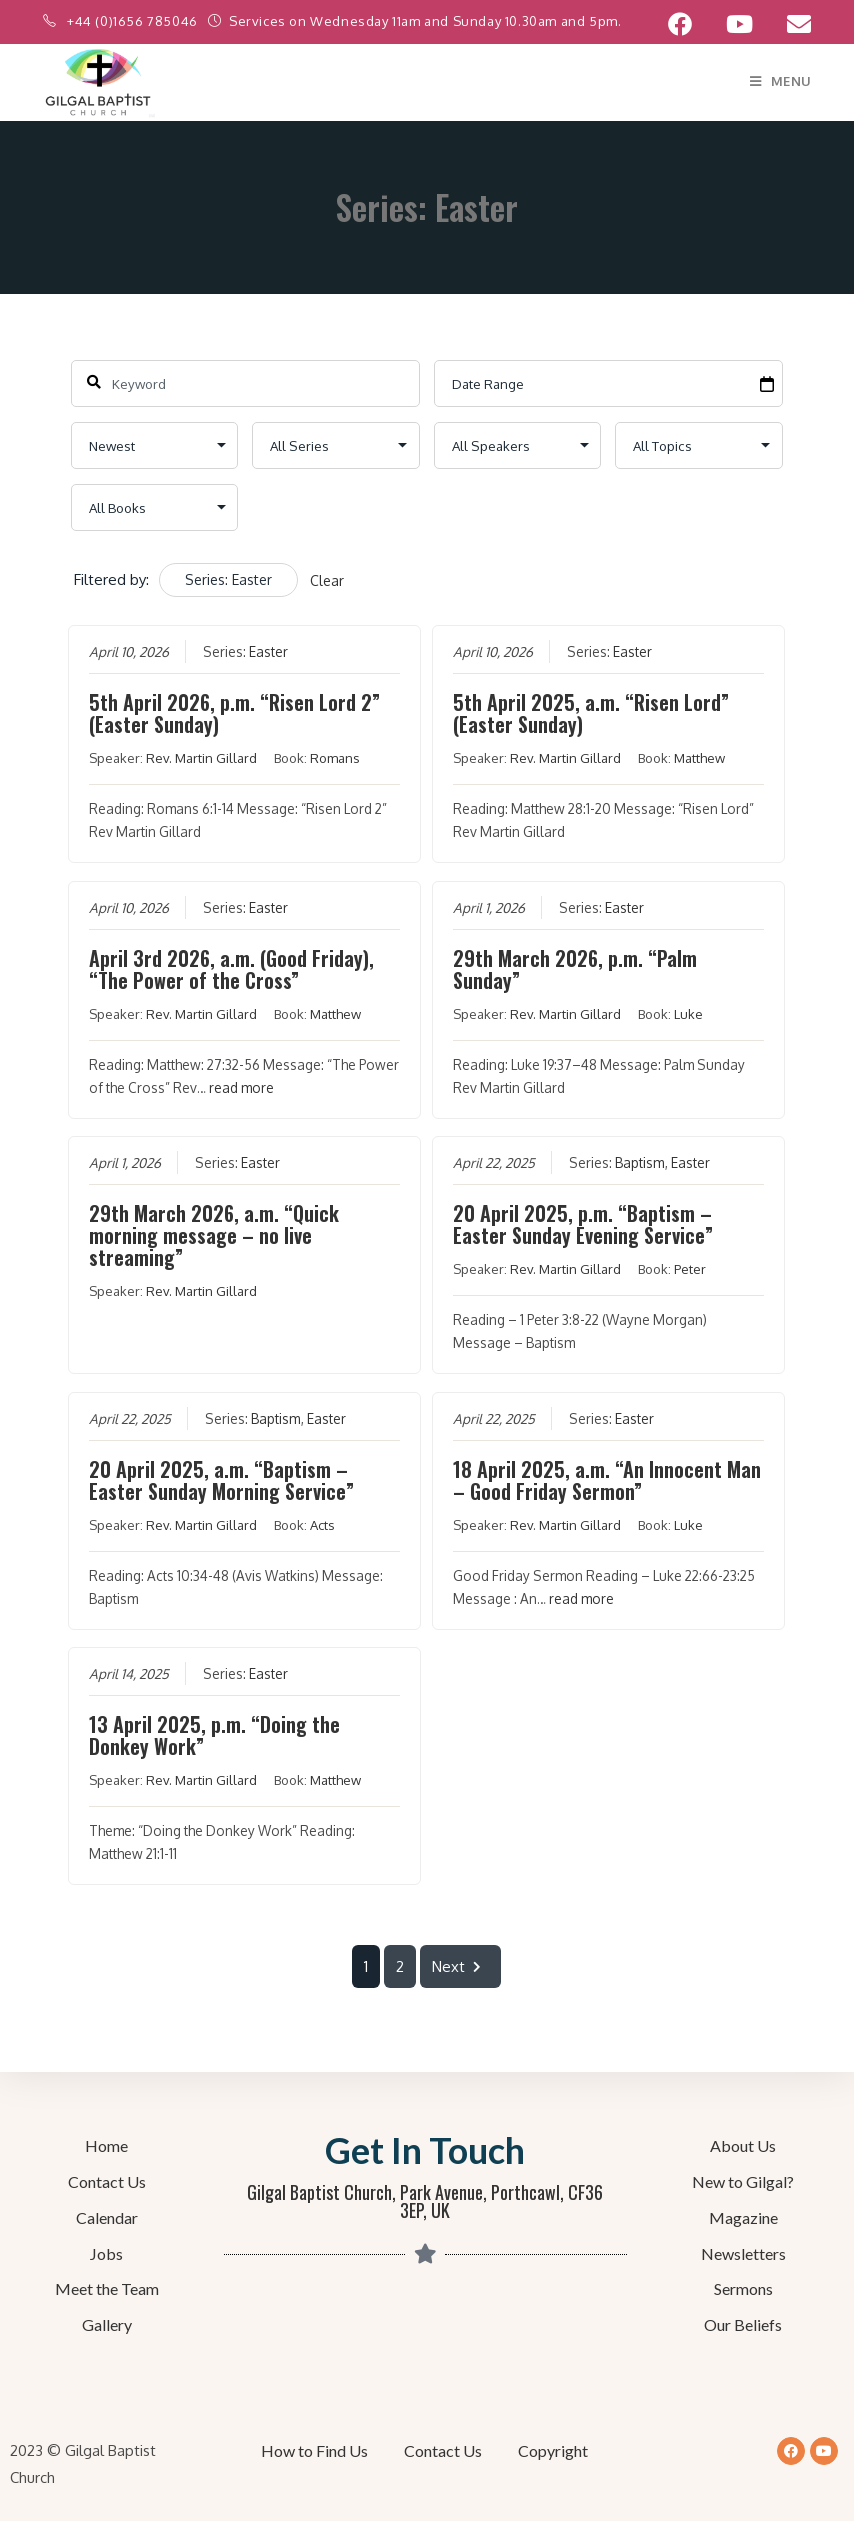 The image size is (854, 2521). I want to click on read more, so click(242, 1087).